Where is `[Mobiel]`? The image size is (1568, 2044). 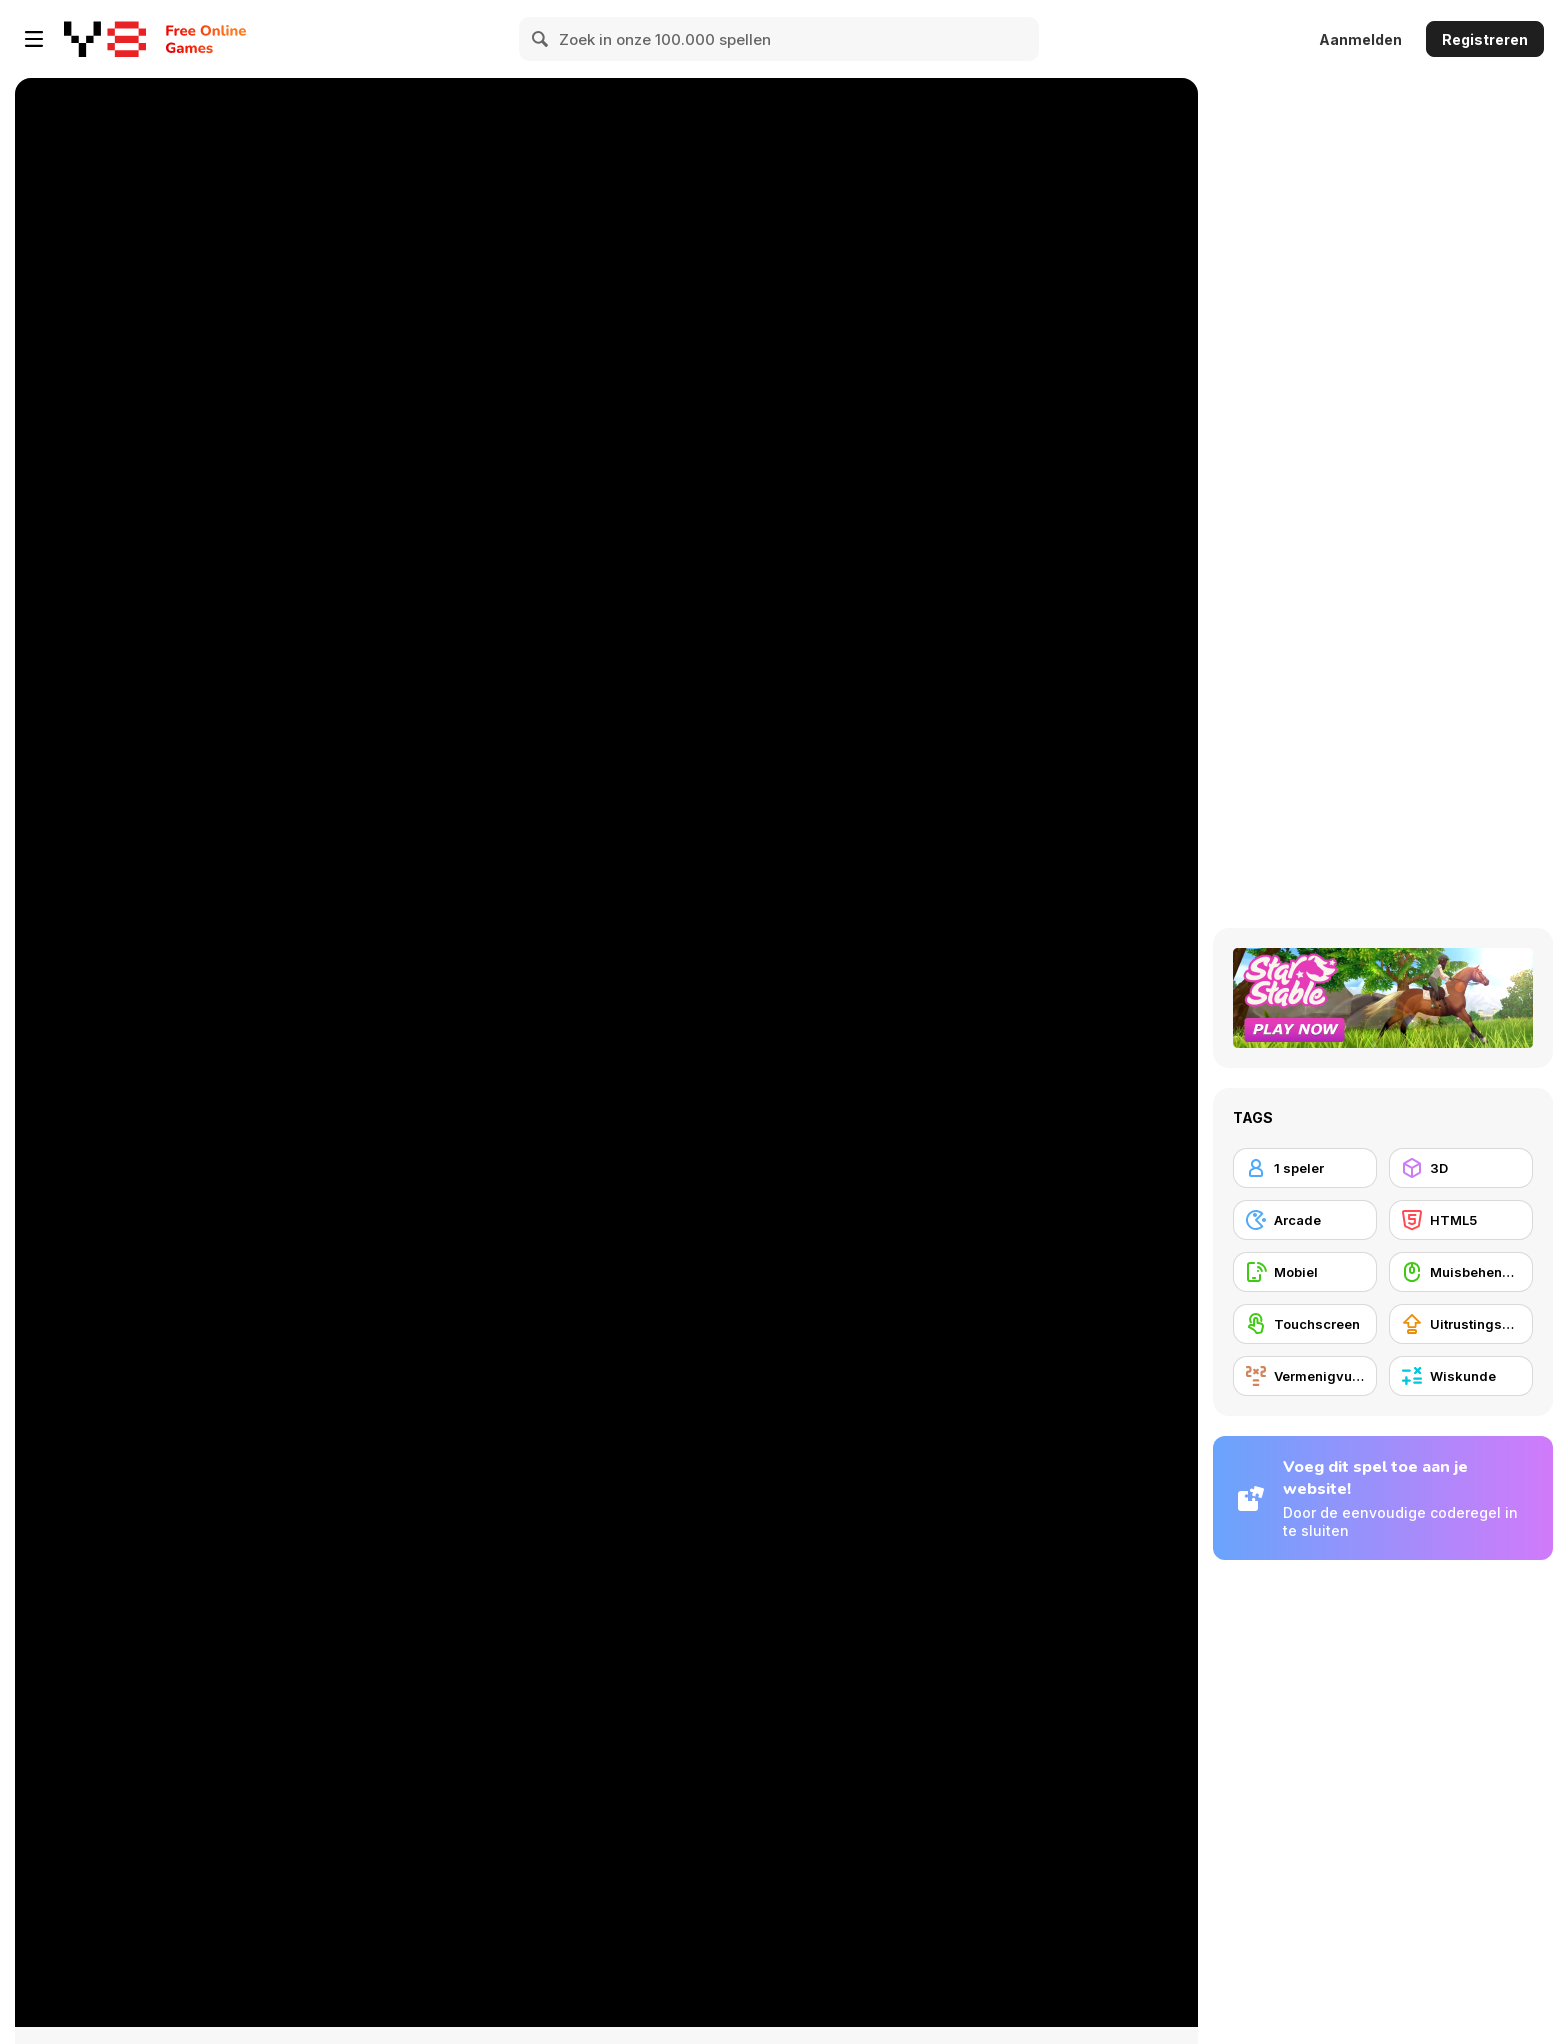 [Mobiel] is located at coordinates (1305, 1272).